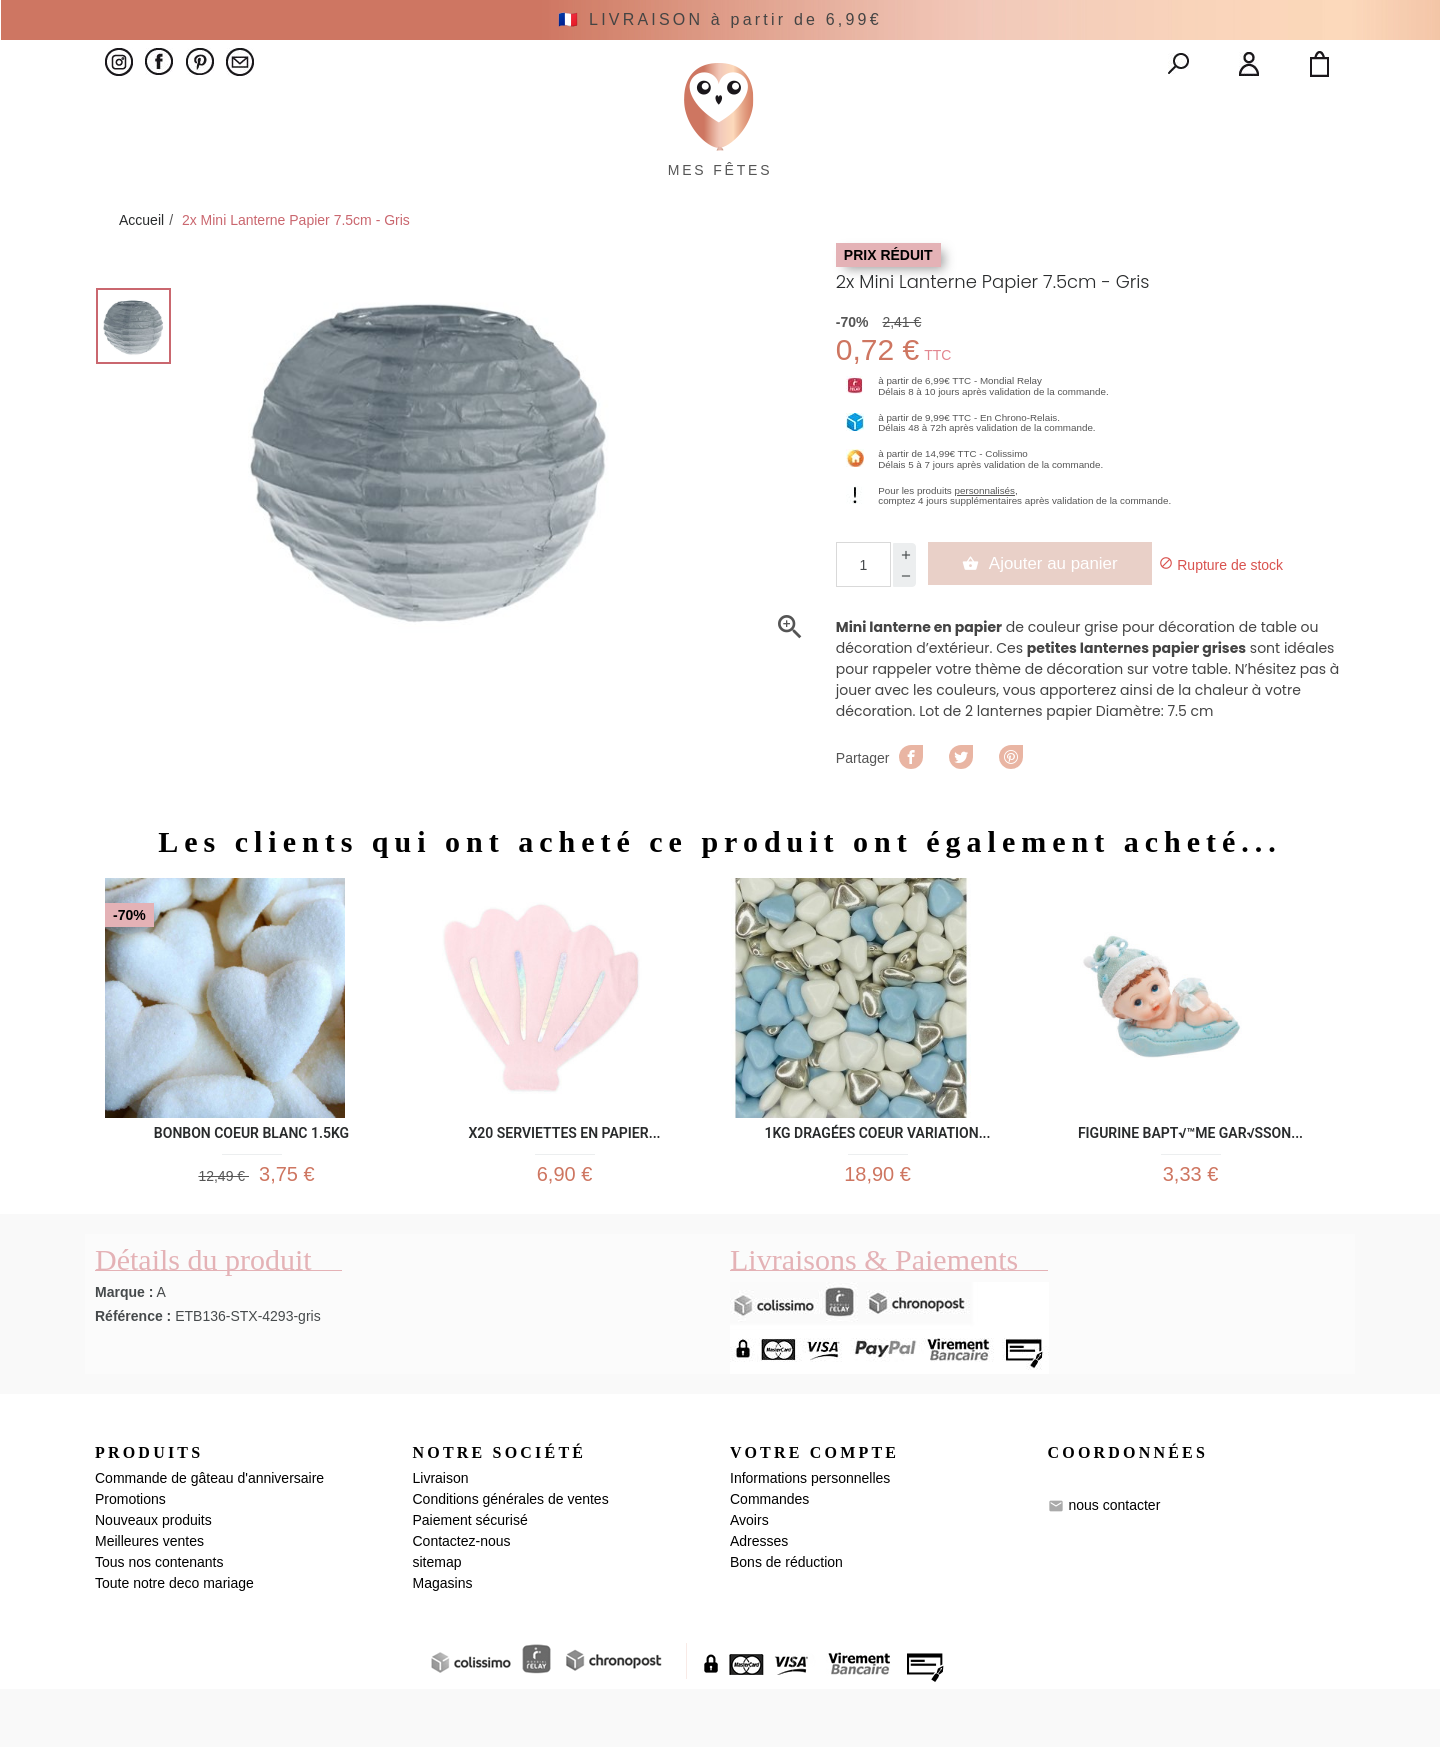 This screenshot has height=1747, width=1440. Describe the element at coordinates (877, 1175) in the screenshot. I see `1kg Dragées Coeur Variation...` at that location.